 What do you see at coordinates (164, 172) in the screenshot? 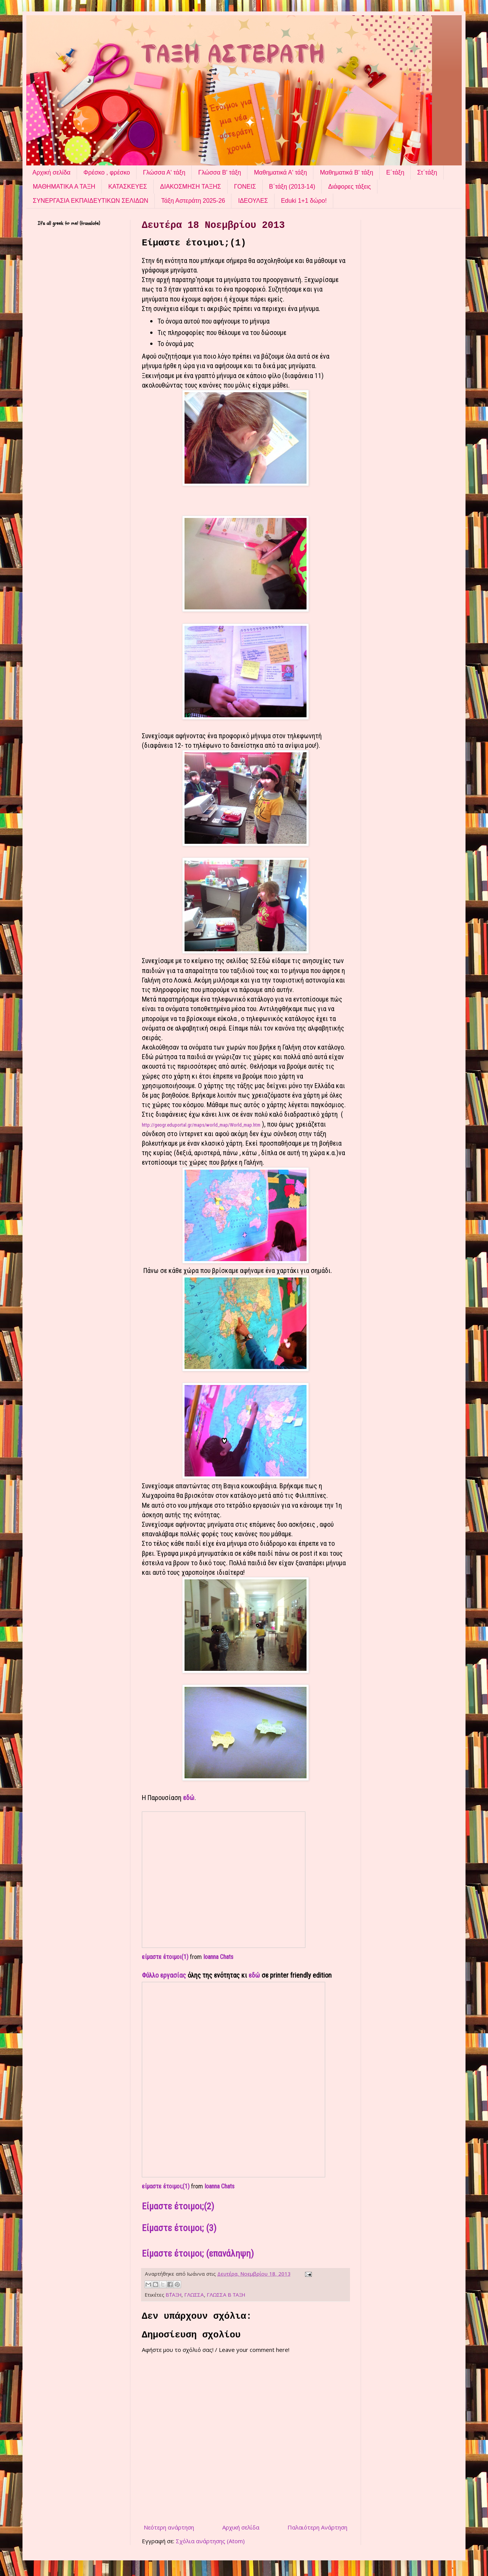
I see `Γλώσσα Α' τάξη` at bounding box center [164, 172].